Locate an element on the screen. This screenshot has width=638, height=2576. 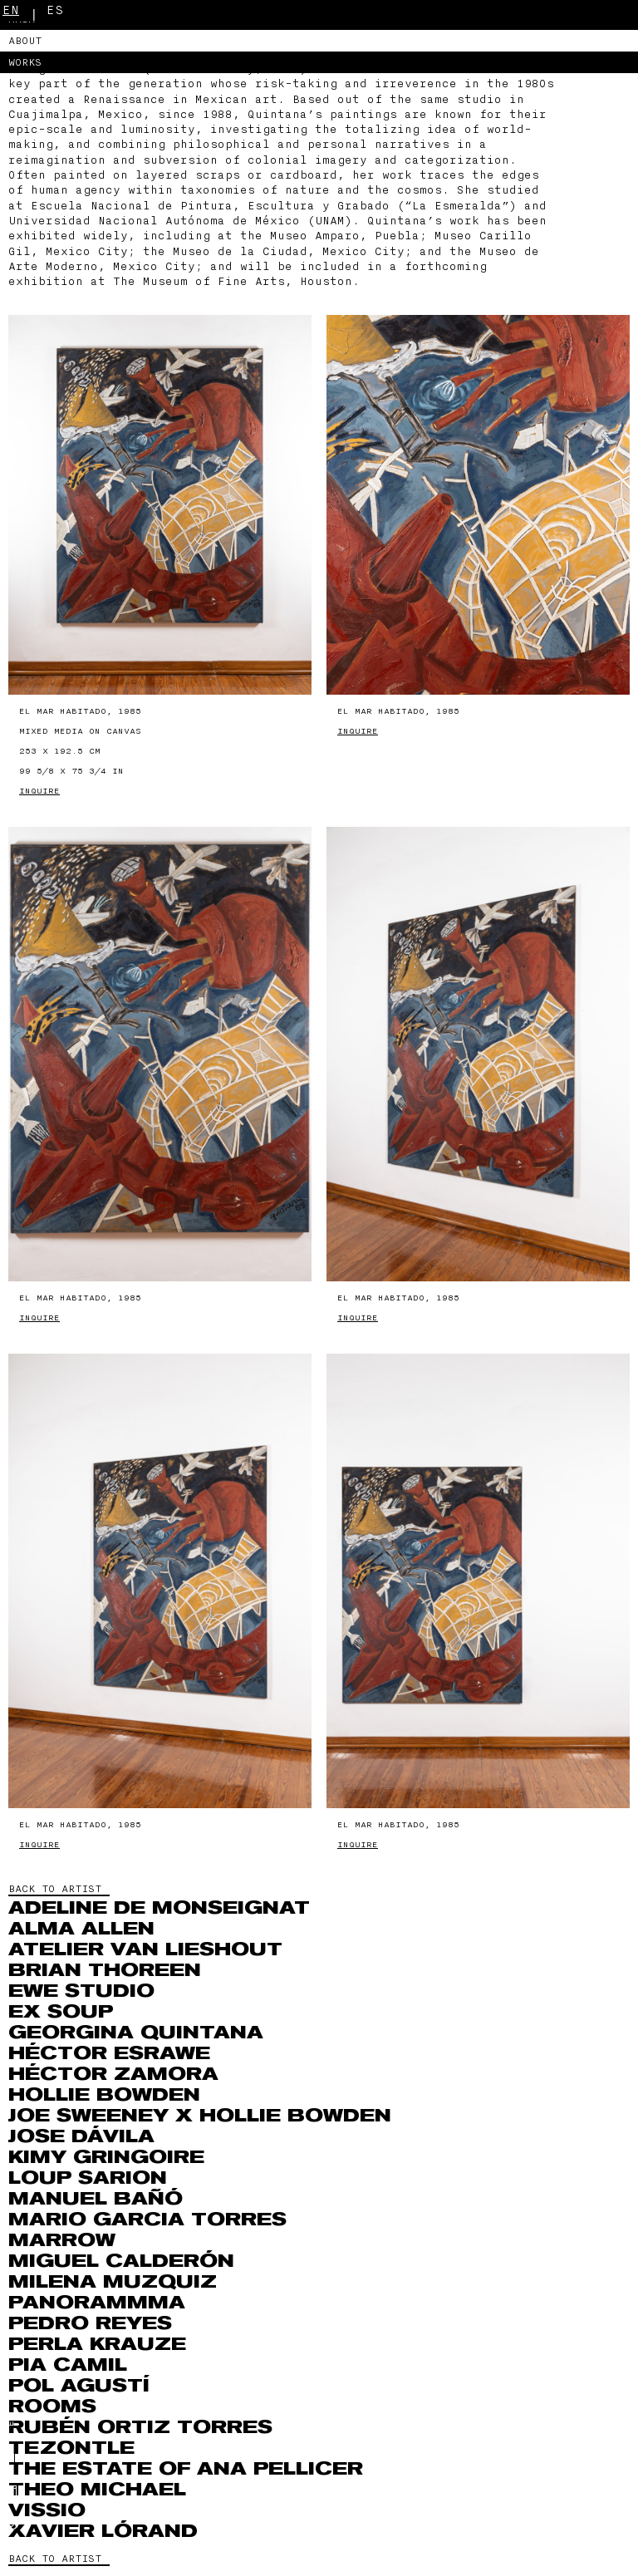
The Estate of Ana Pellicer is located at coordinates (185, 2469).